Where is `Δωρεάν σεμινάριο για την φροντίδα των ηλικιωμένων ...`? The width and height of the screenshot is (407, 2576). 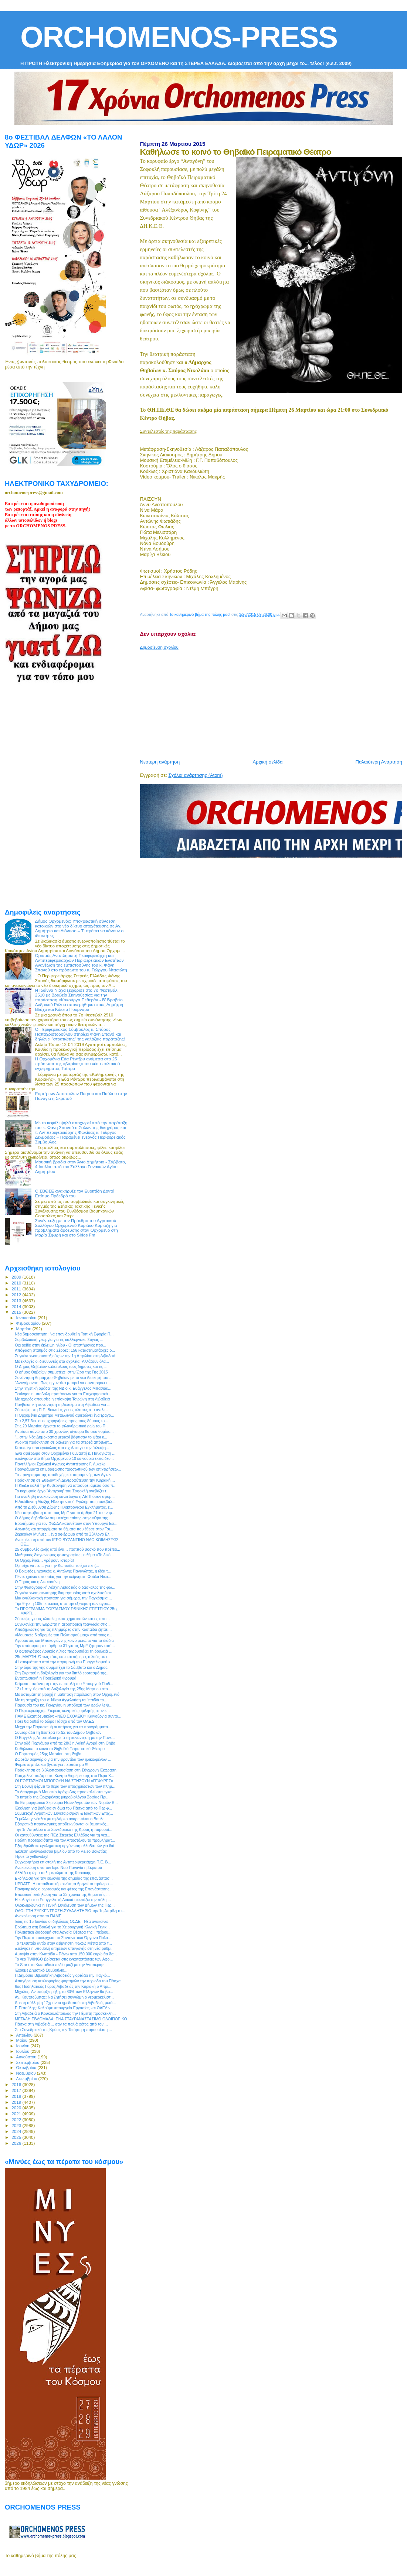 Δωρεάν σεμινάριο για την φροντίδα των ηλικιωμένων ... is located at coordinates (63, 1759).